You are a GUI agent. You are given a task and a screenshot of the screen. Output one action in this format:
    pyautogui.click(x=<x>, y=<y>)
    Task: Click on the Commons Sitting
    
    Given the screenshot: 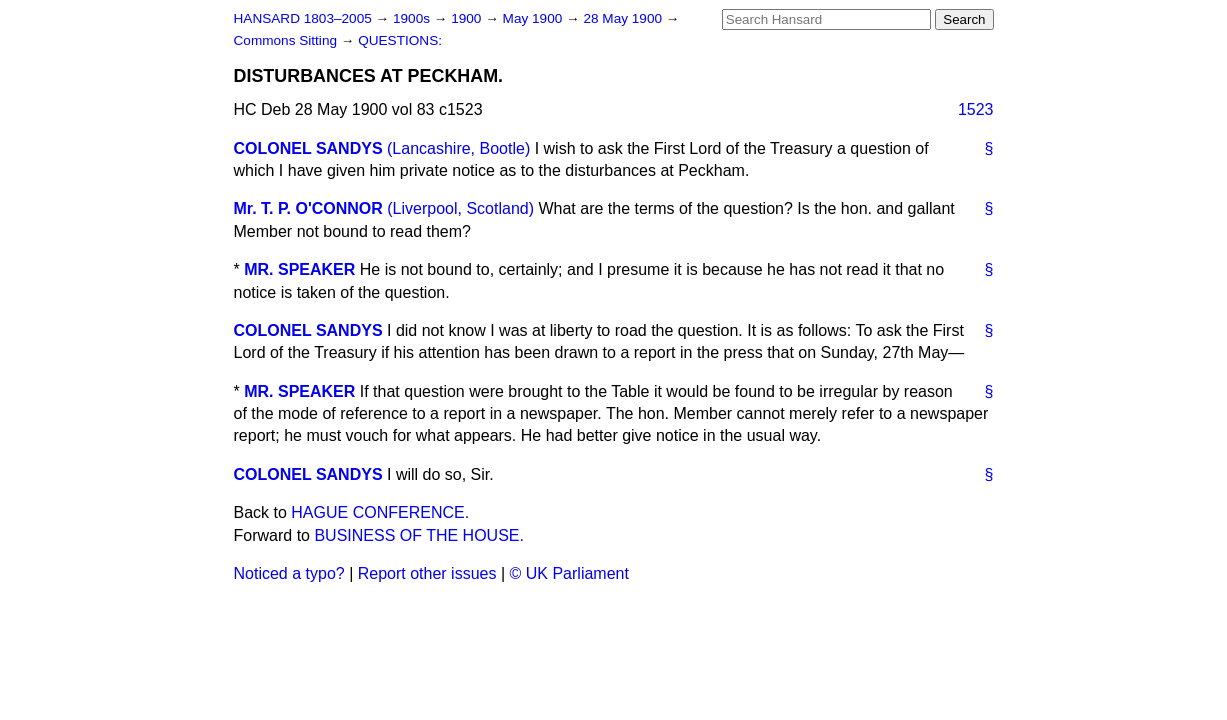 What is the action you would take?
    pyautogui.click(x=287, y=40)
    